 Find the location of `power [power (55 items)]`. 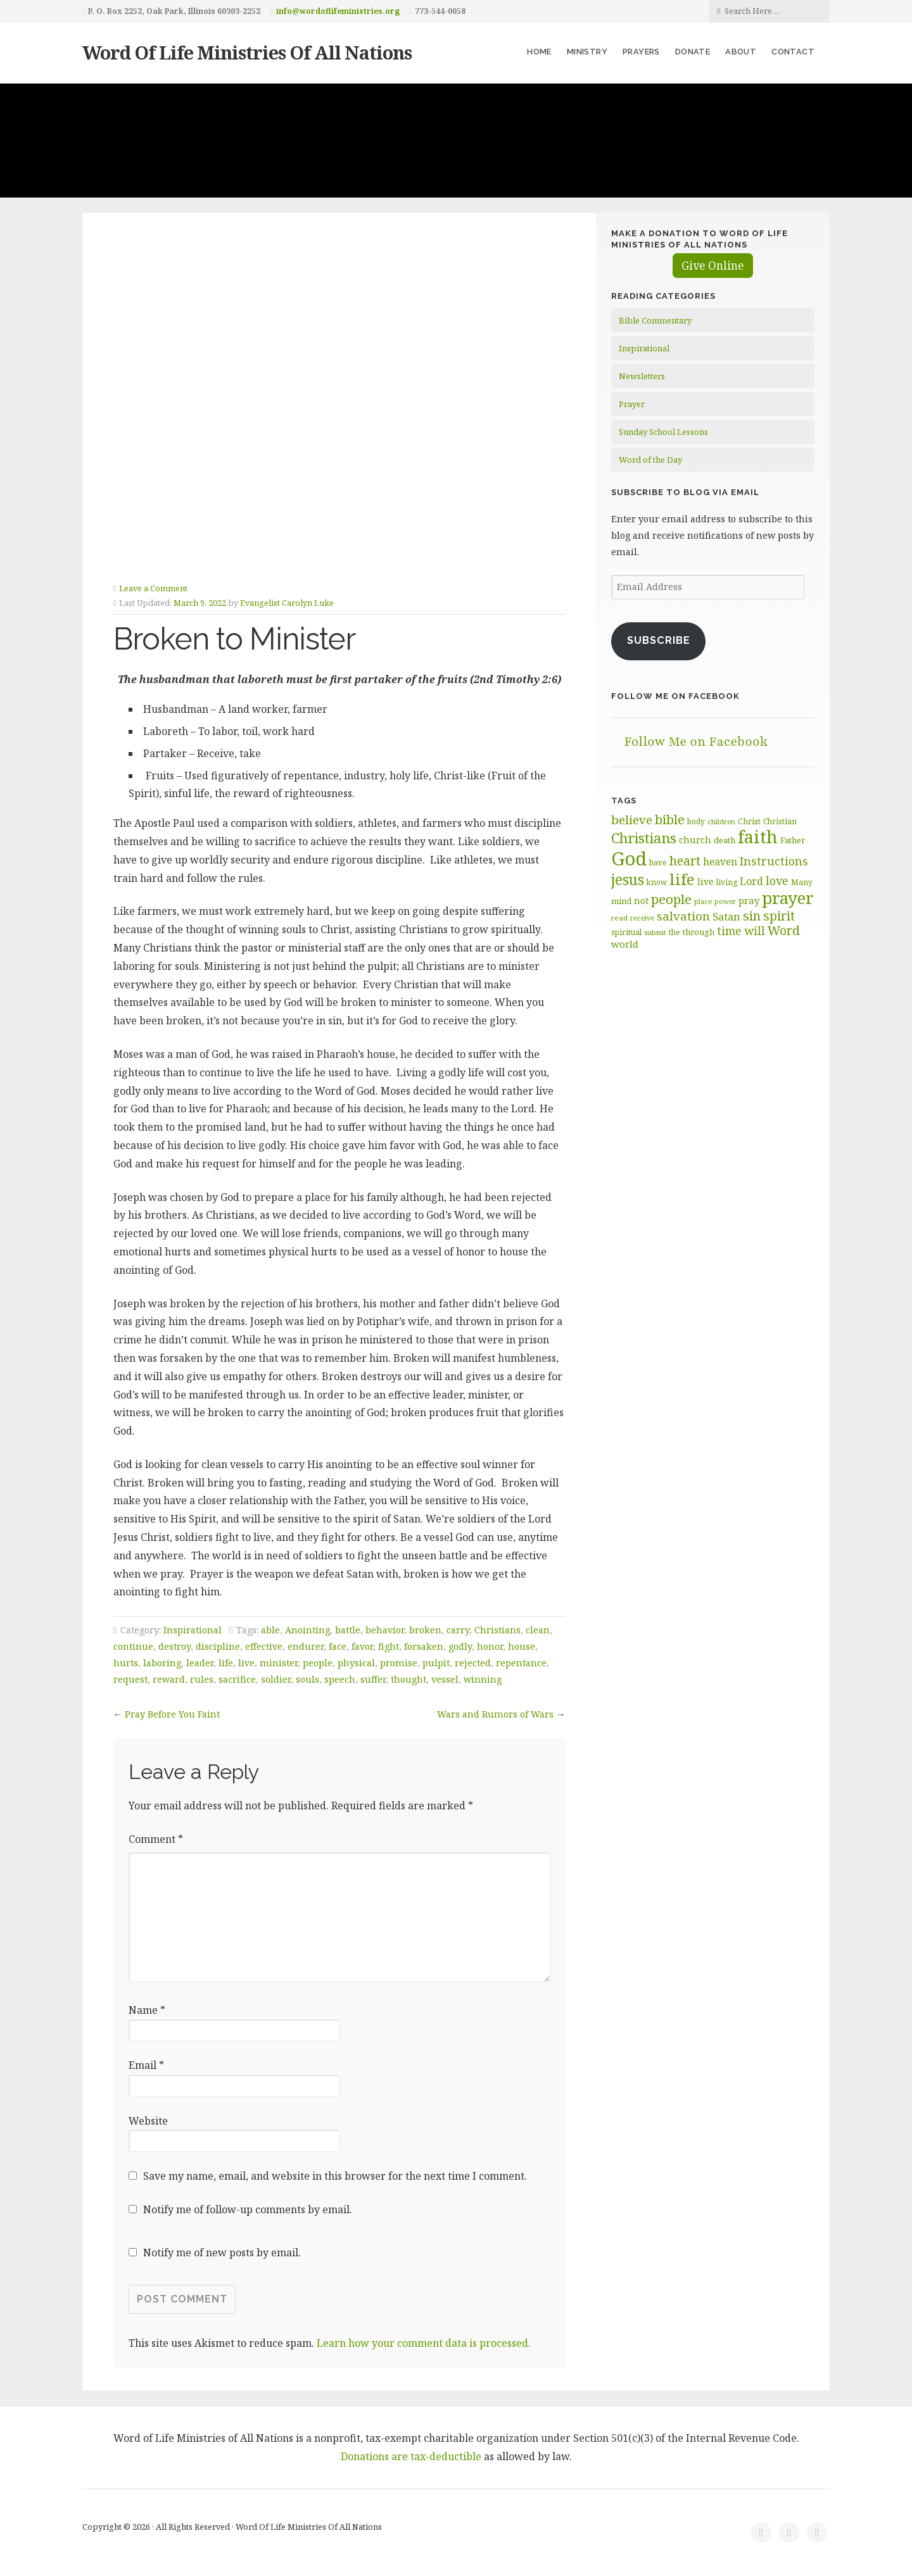

power [power (55 items)] is located at coordinates (725, 901).